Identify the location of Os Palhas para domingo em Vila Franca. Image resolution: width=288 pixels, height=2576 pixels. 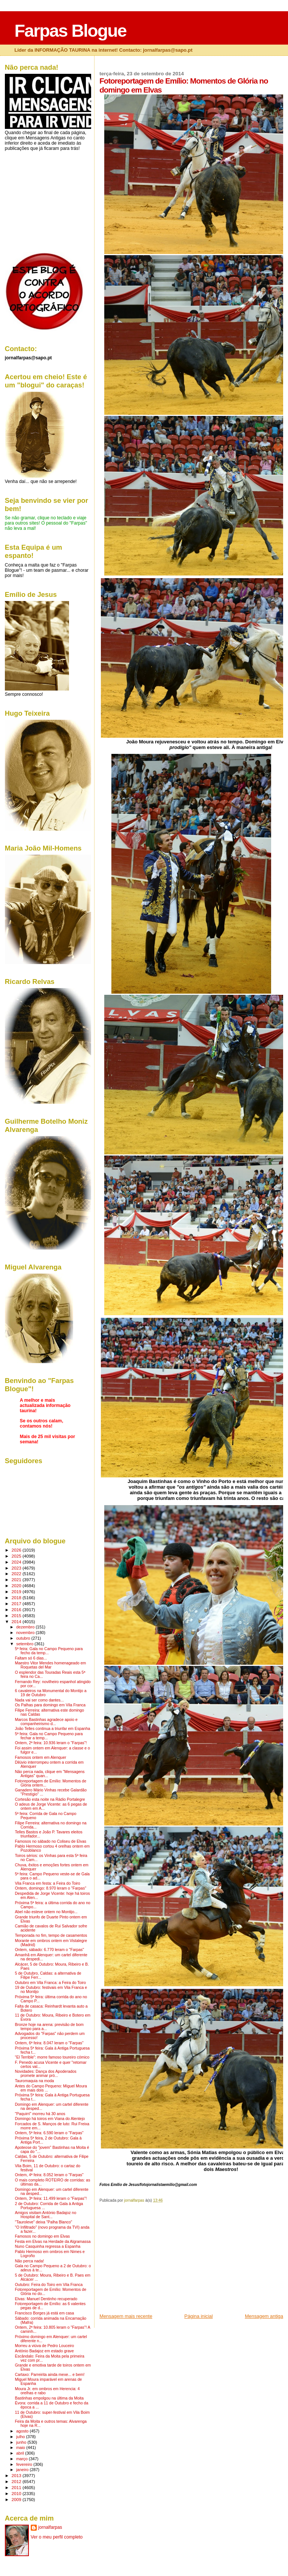
(50, 1705).